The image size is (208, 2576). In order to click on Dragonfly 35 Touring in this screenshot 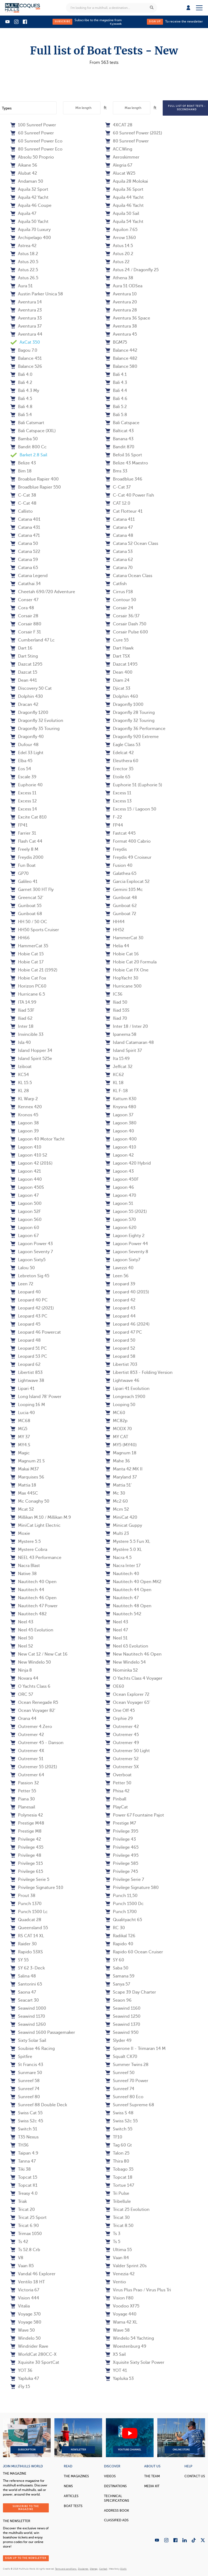, I will do `click(35, 728)`.